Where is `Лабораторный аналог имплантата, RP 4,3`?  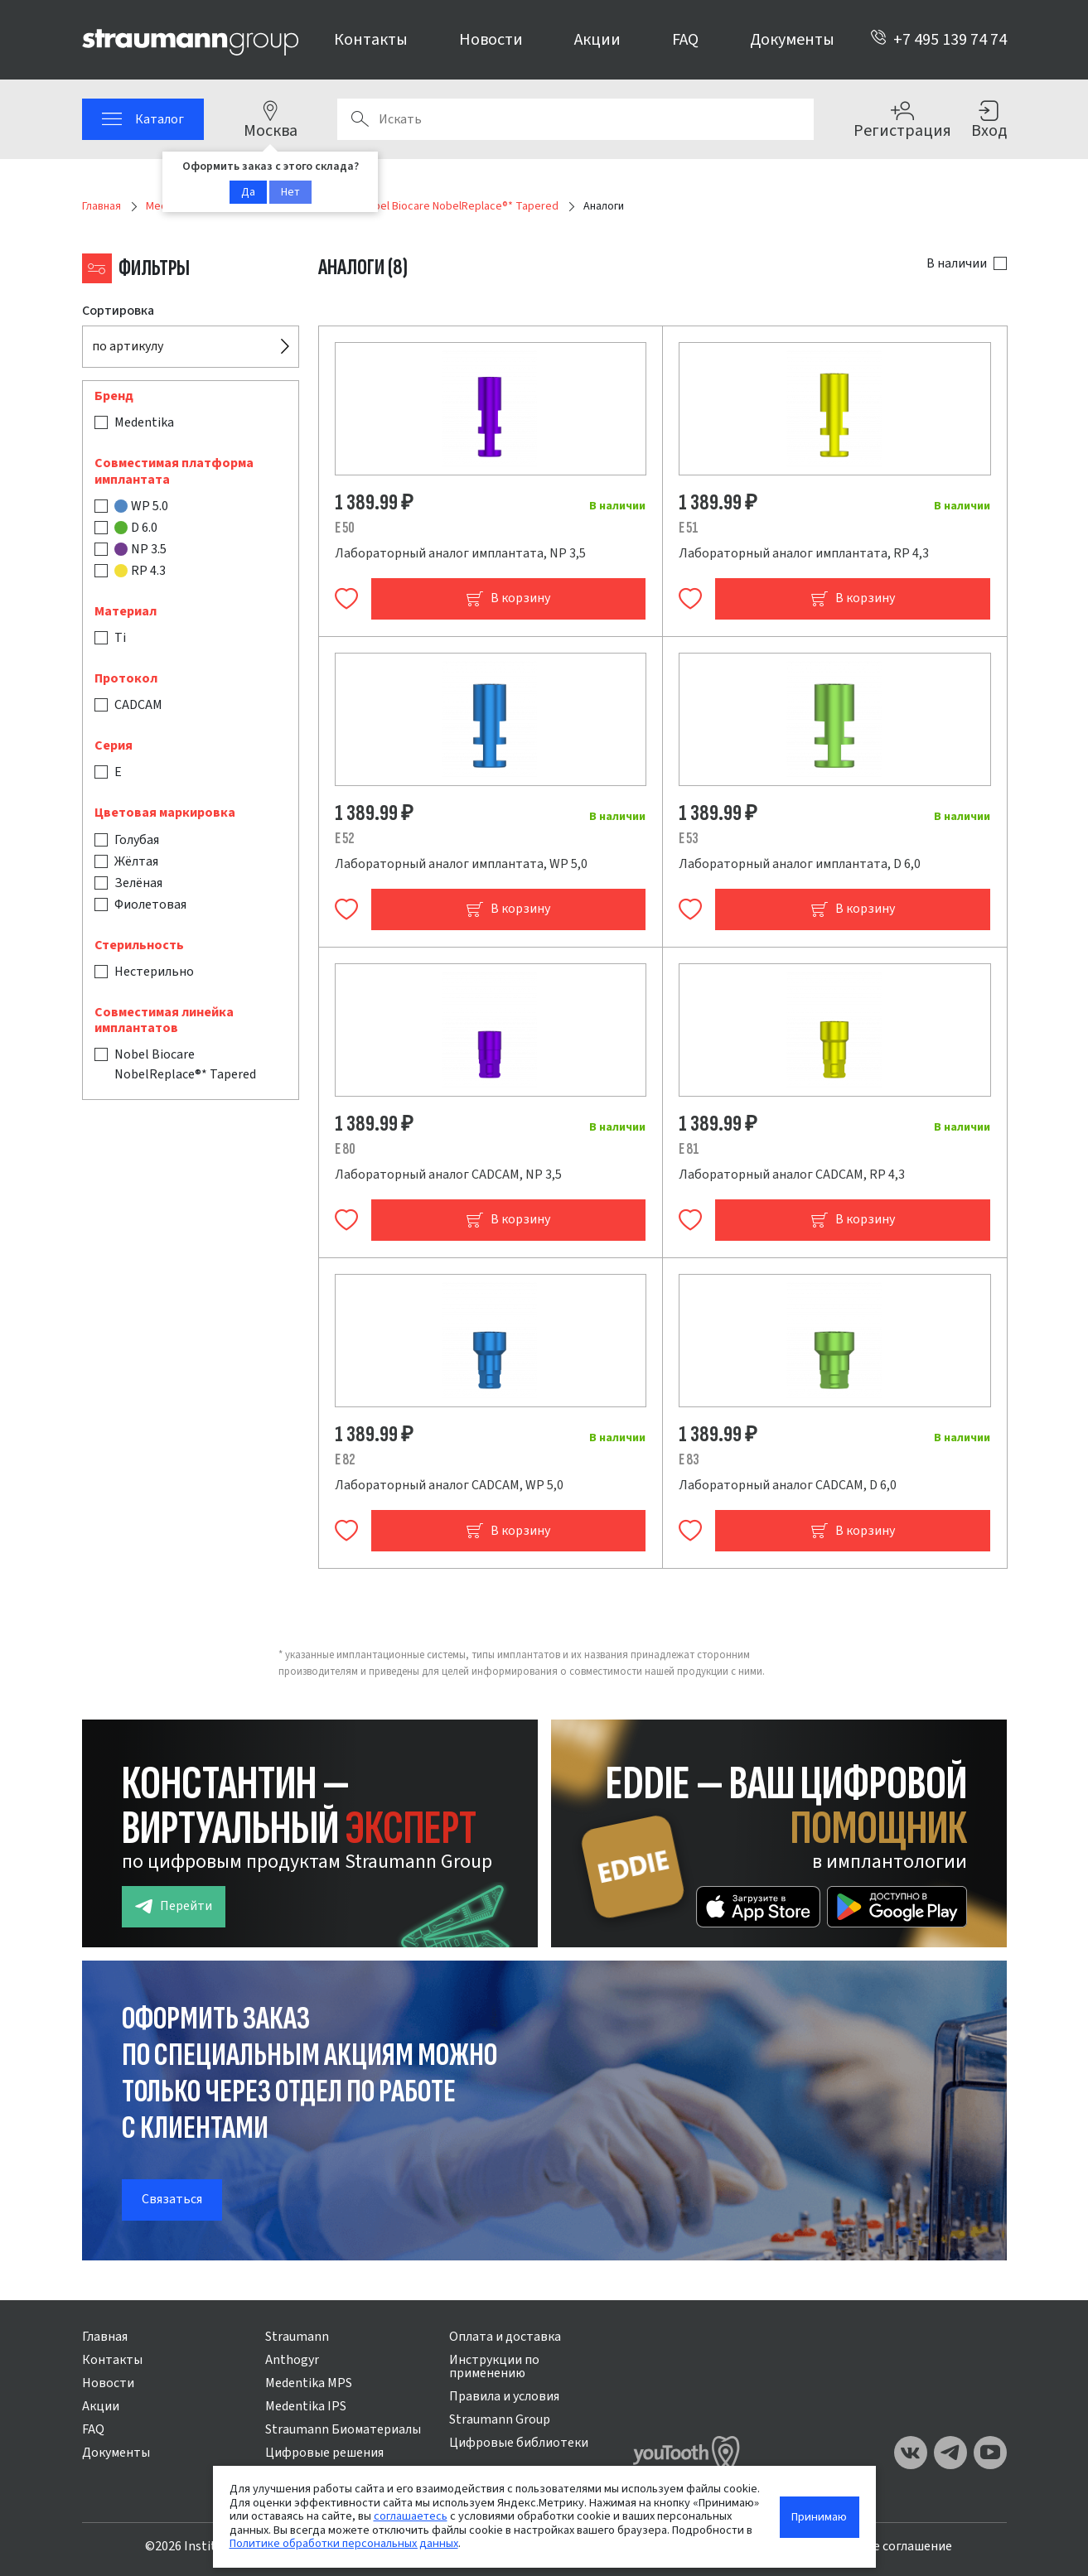
Лабораторный аналог имплантата, RP 4,3 is located at coordinates (804, 553).